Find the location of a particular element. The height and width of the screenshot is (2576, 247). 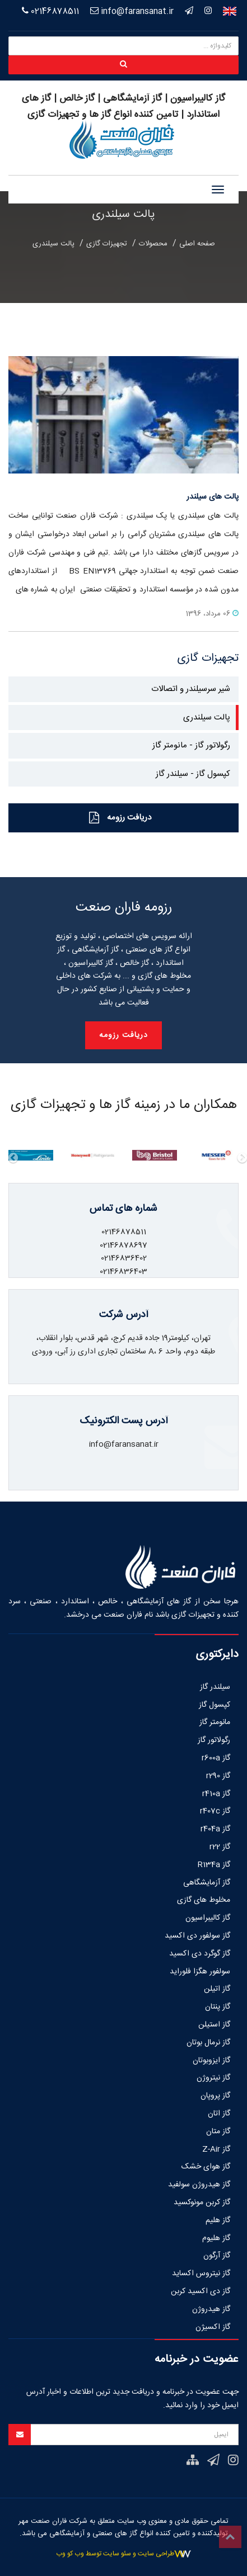

گاز هلیم is located at coordinates (218, 2220).